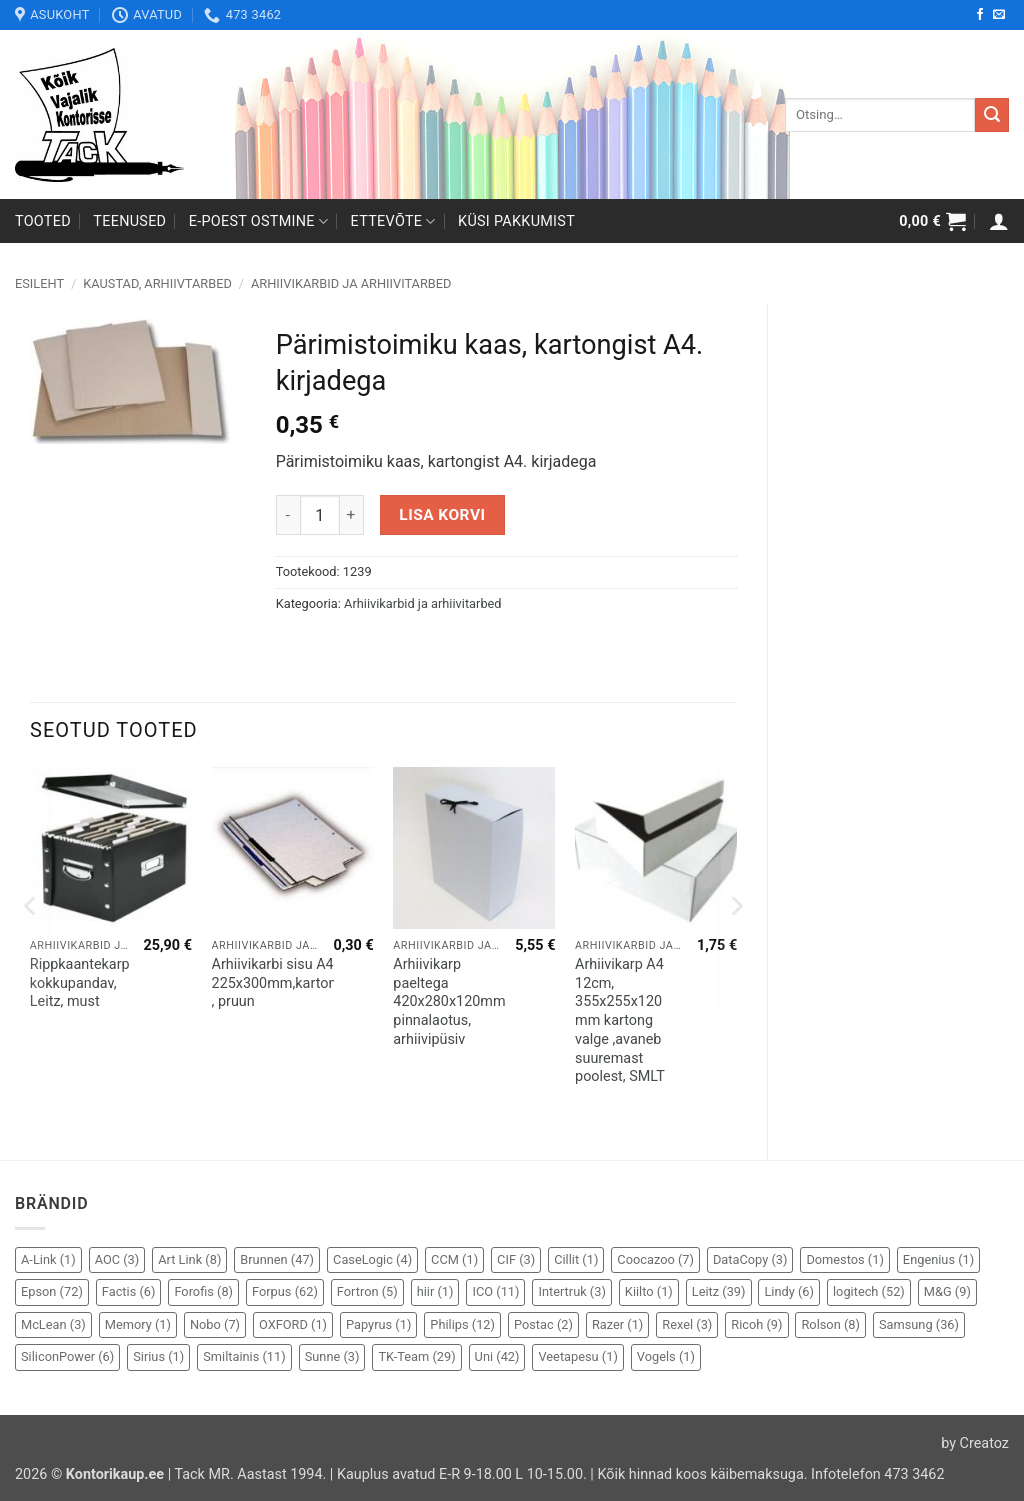  I want to click on Fortron [Fortron (5 elementi)], so click(367, 1291).